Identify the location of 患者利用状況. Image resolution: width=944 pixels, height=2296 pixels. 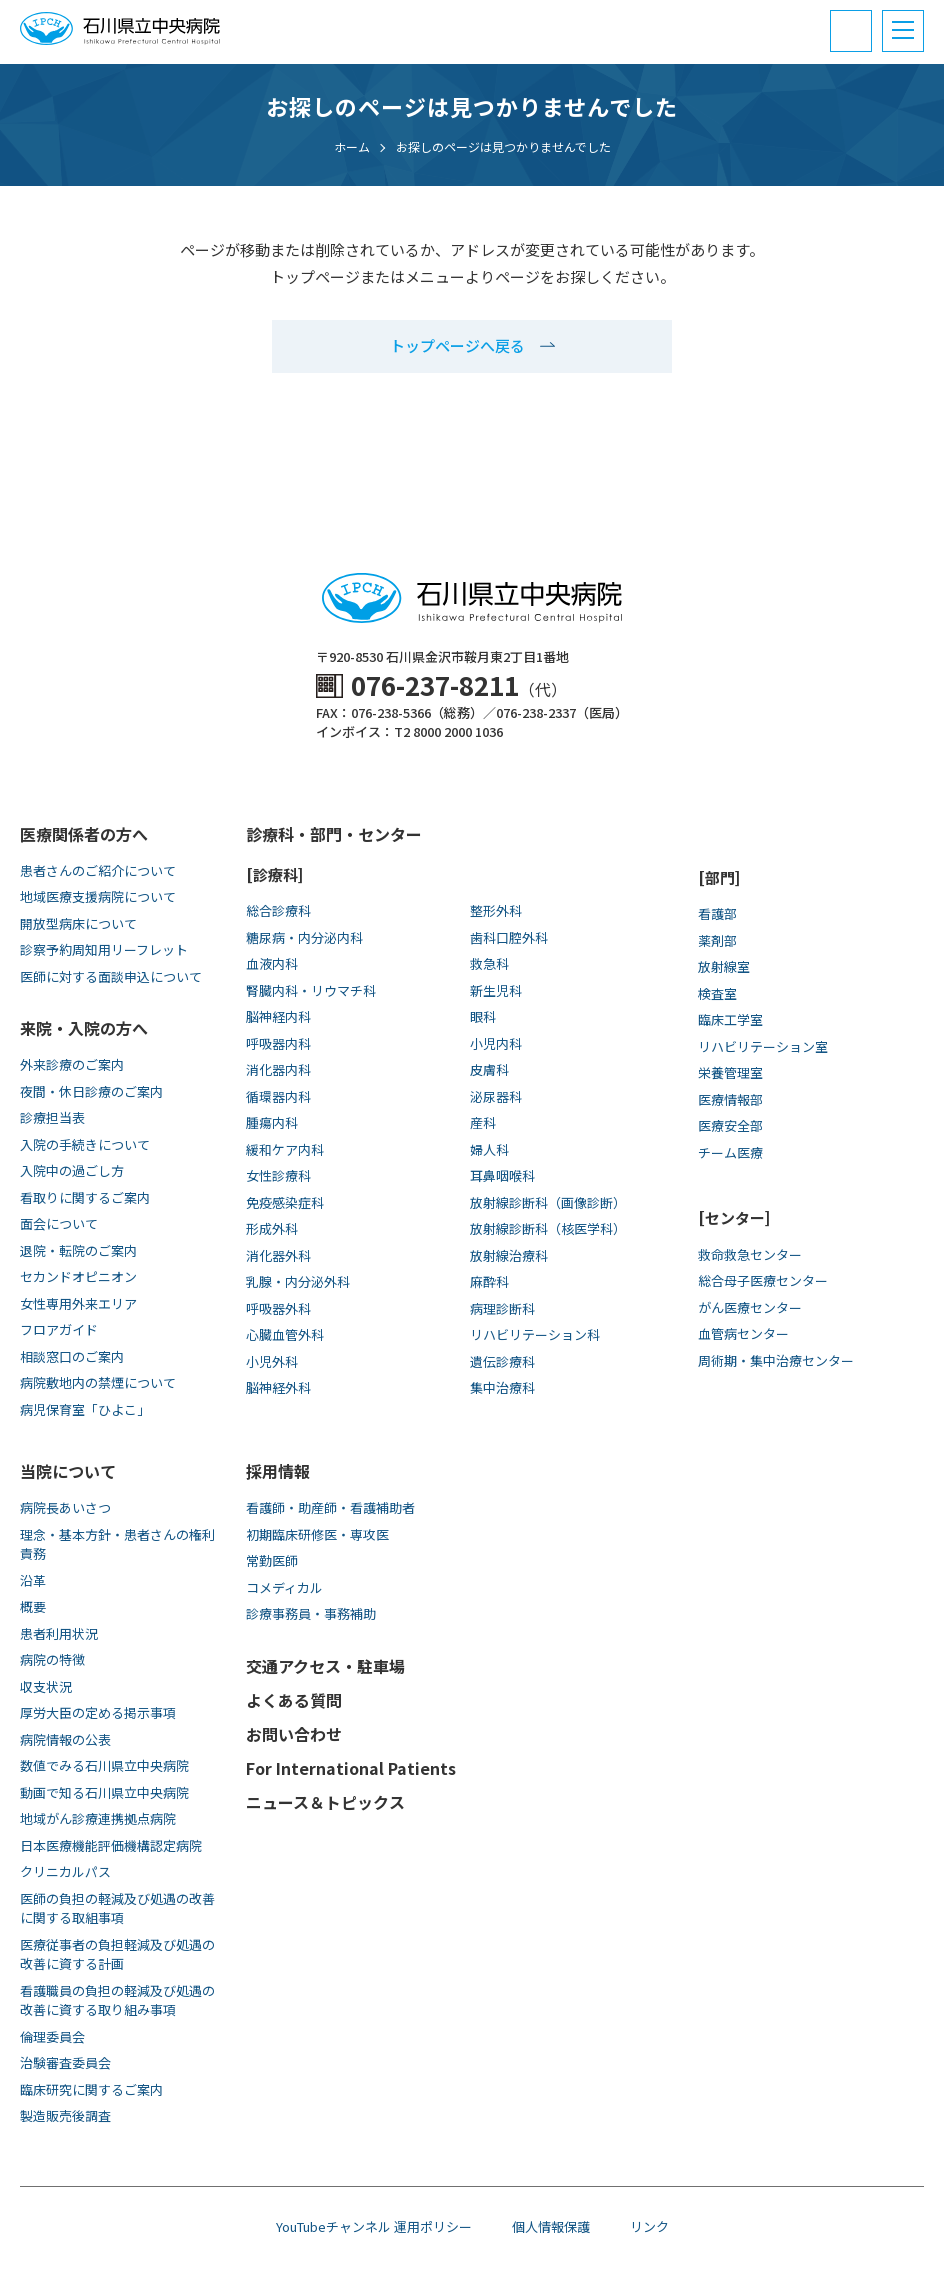
(59, 1633).